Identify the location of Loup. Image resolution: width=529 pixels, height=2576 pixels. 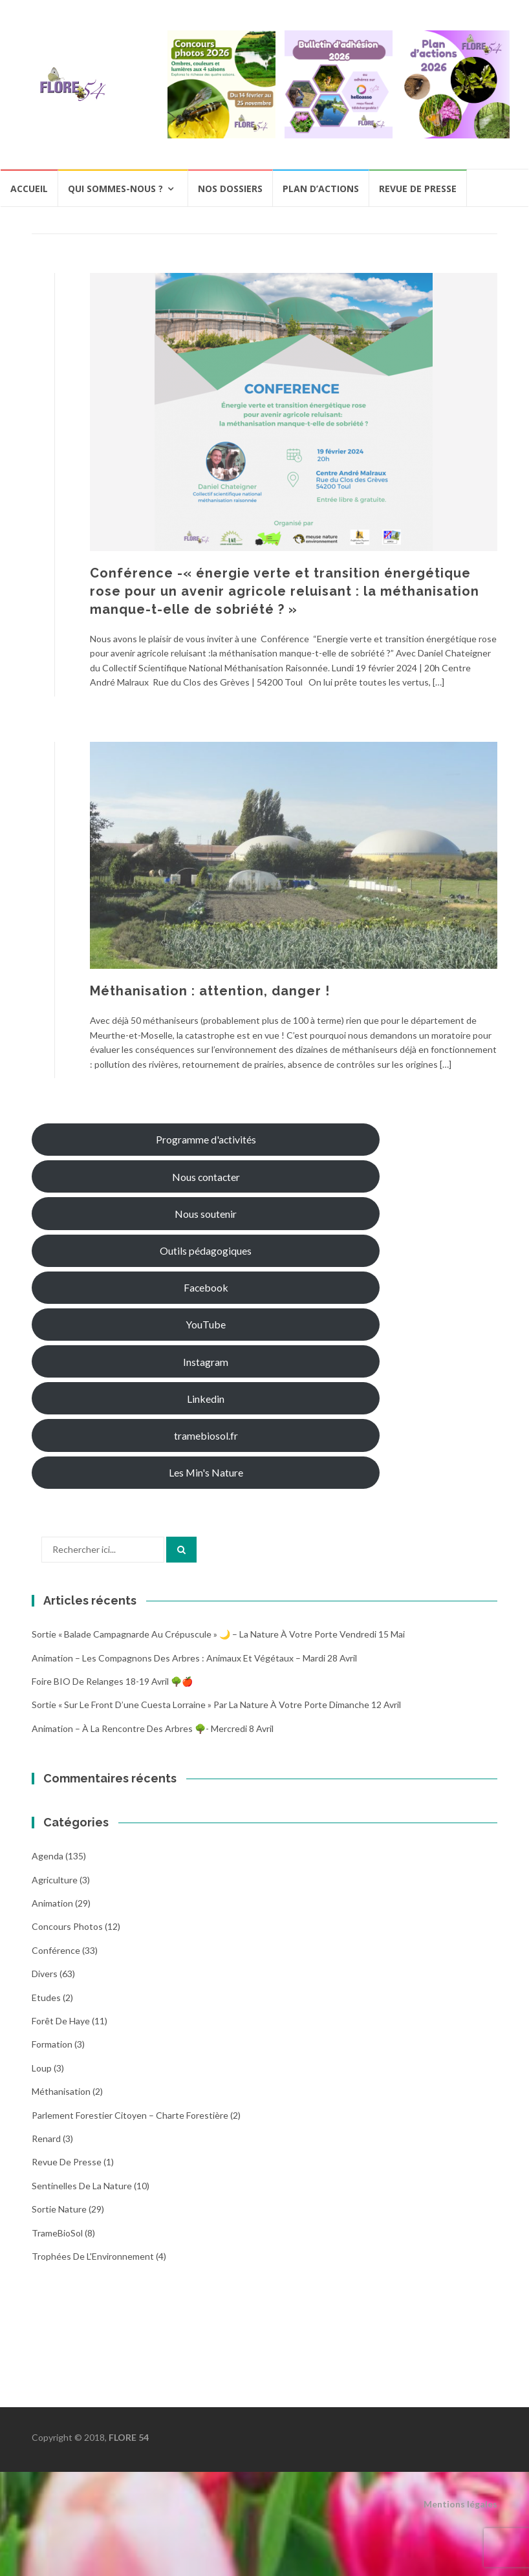
(42, 2067).